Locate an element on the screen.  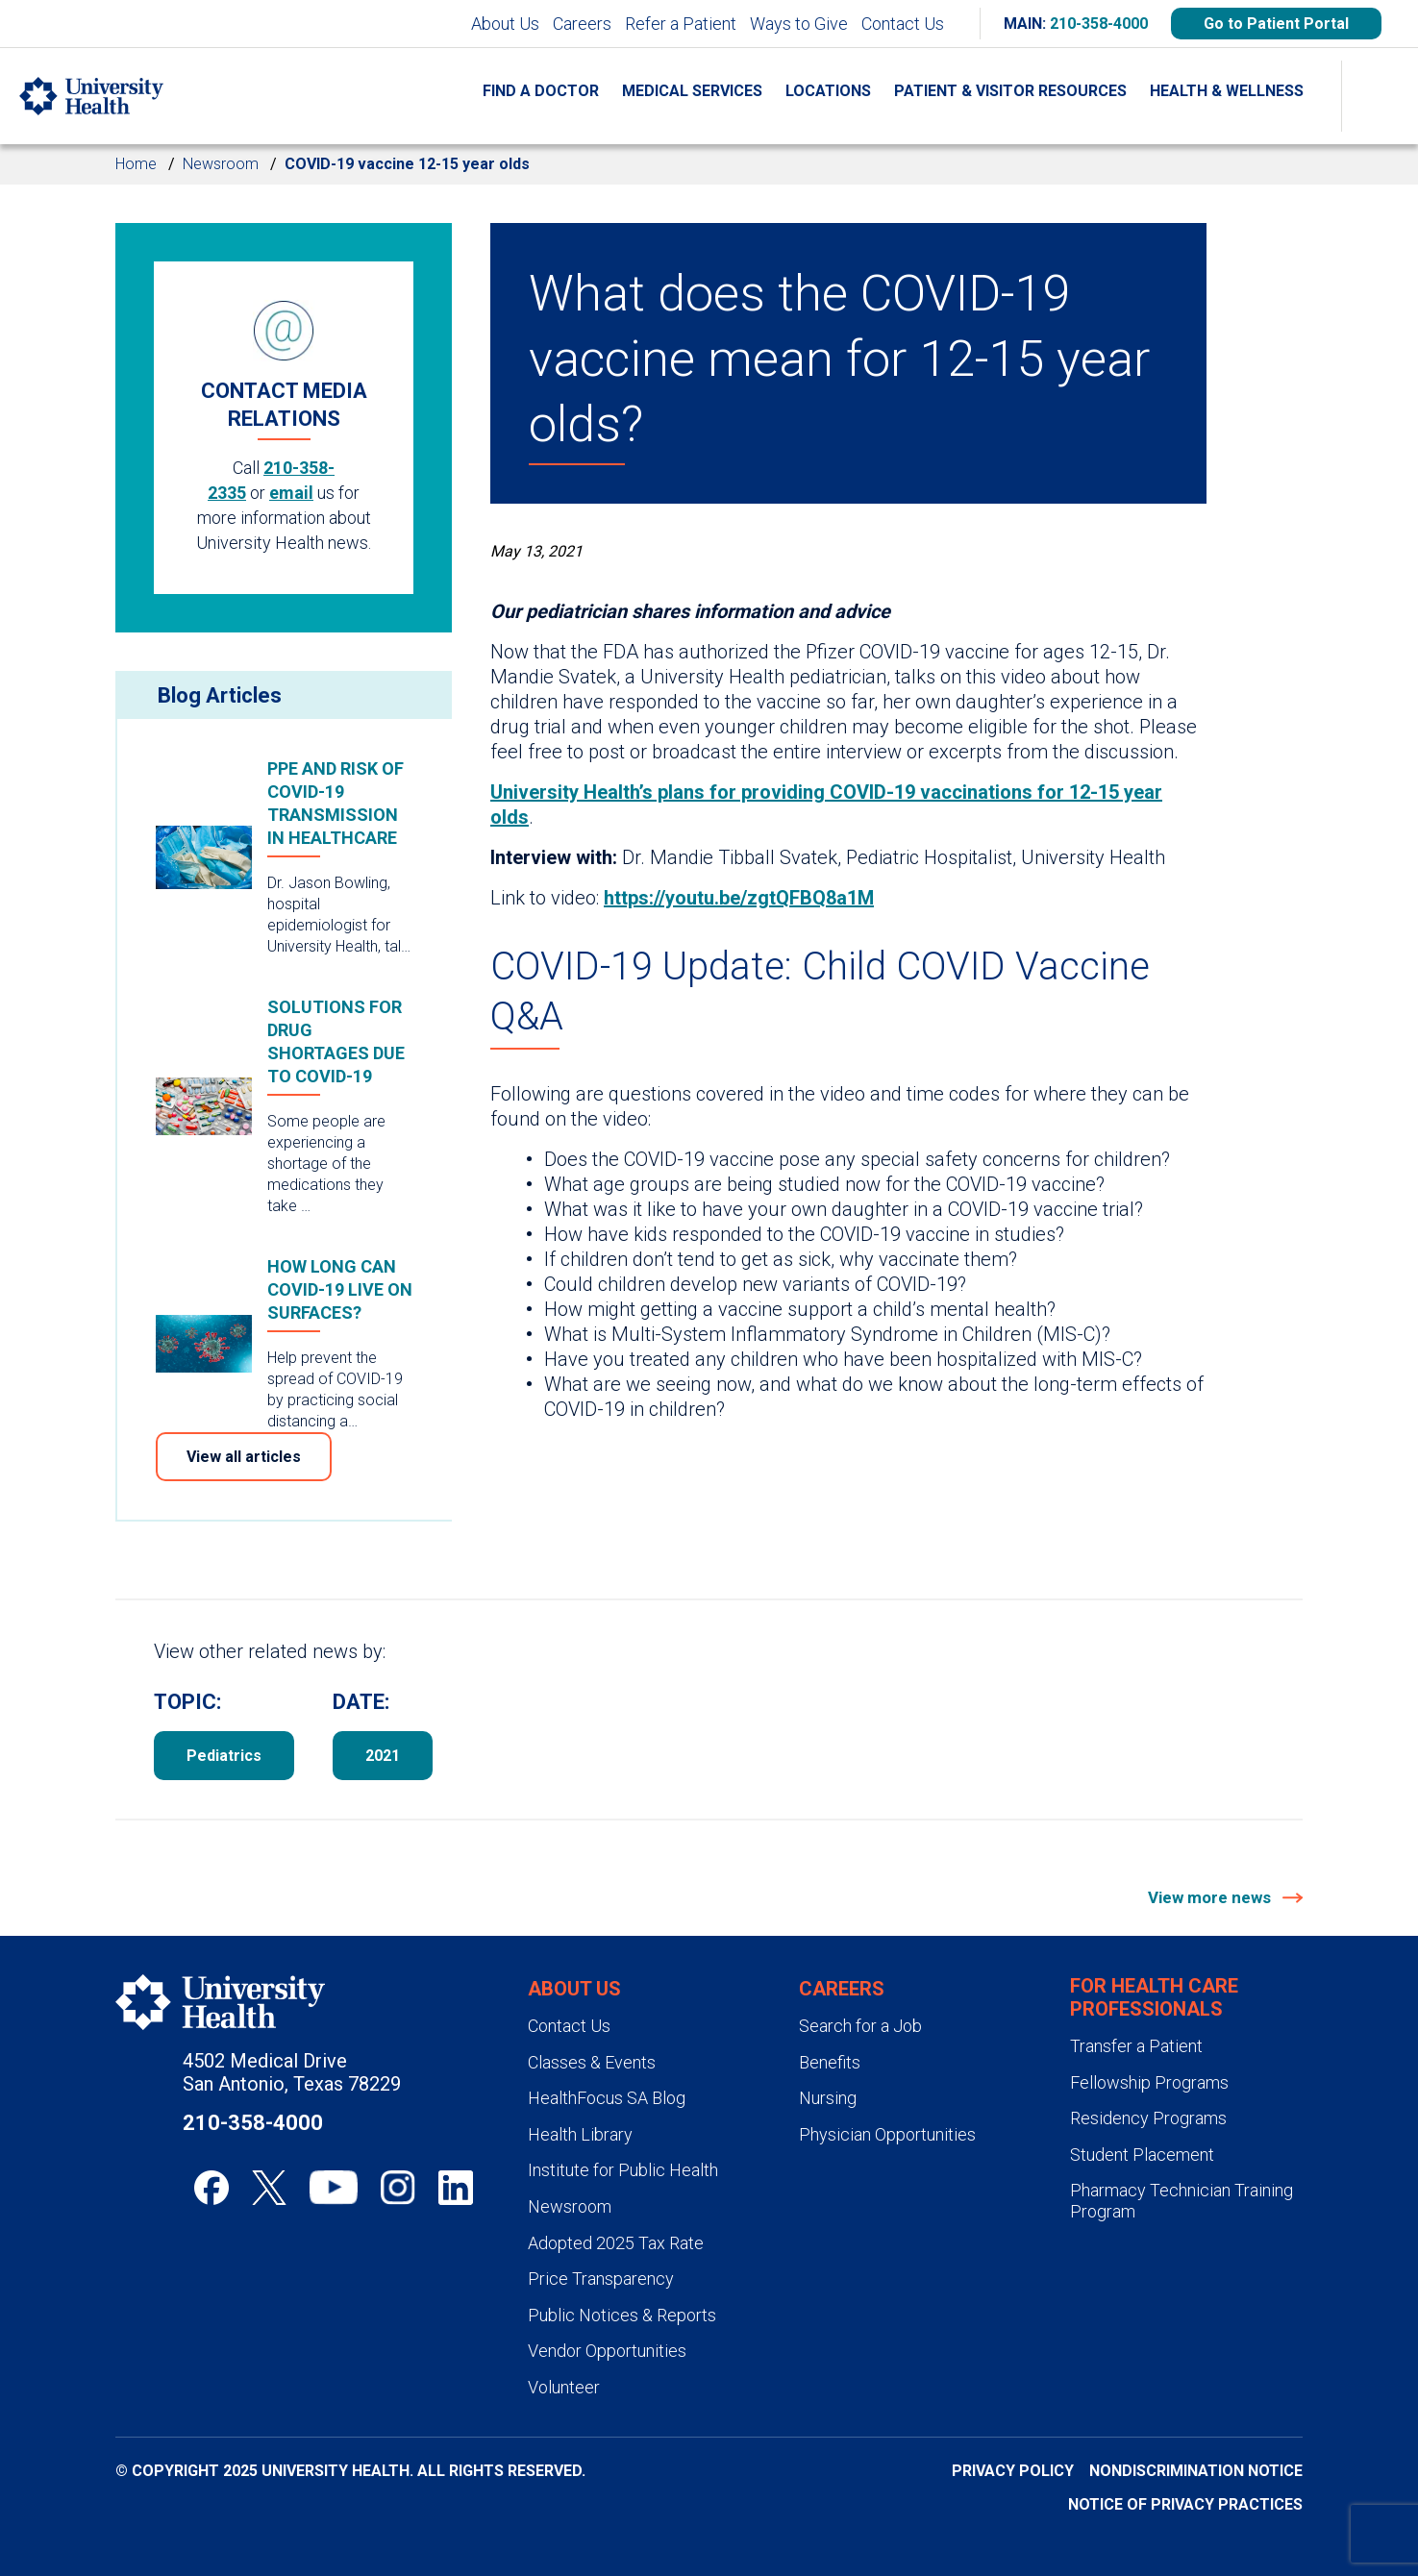
Go to Patient Portal is located at coordinates (1276, 23).